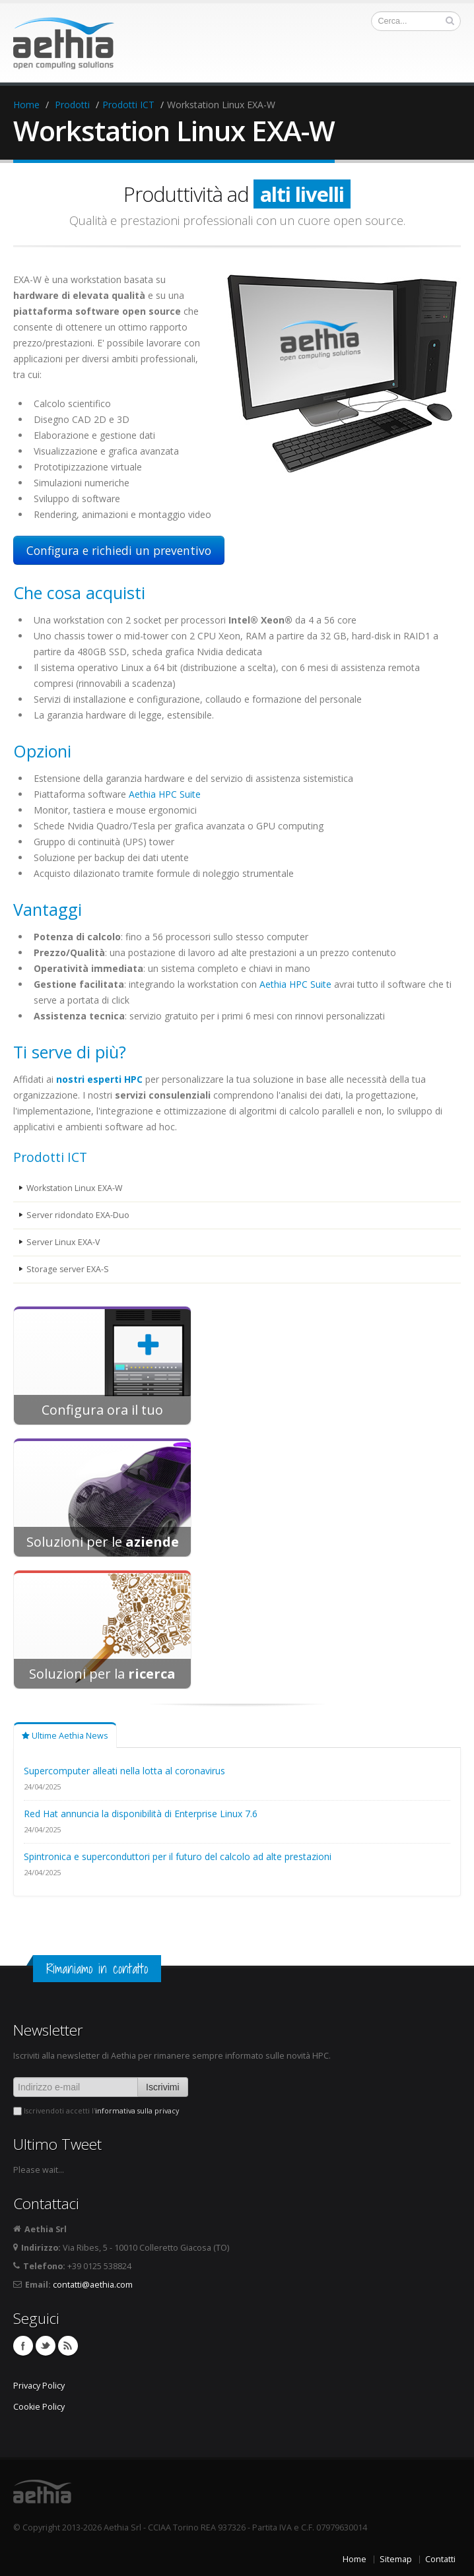  Describe the element at coordinates (118, 550) in the screenshot. I see `Configura e richiedi un preventivo` at that location.